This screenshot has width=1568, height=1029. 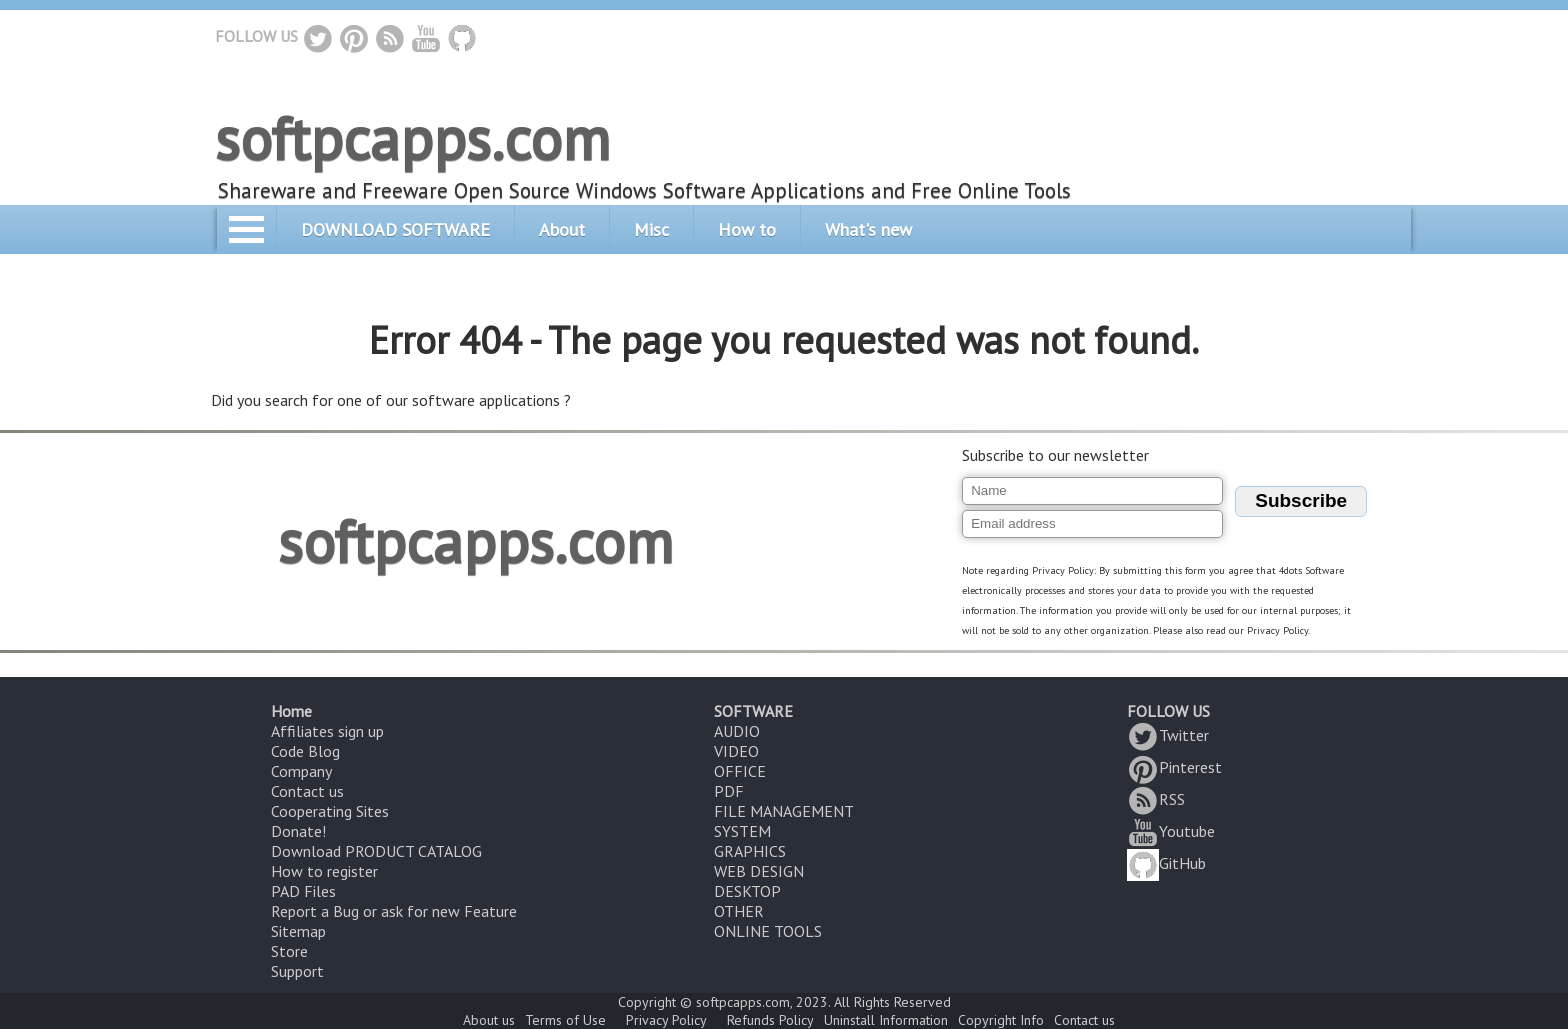 I want to click on Pinterest, so click(x=1174, y=767).